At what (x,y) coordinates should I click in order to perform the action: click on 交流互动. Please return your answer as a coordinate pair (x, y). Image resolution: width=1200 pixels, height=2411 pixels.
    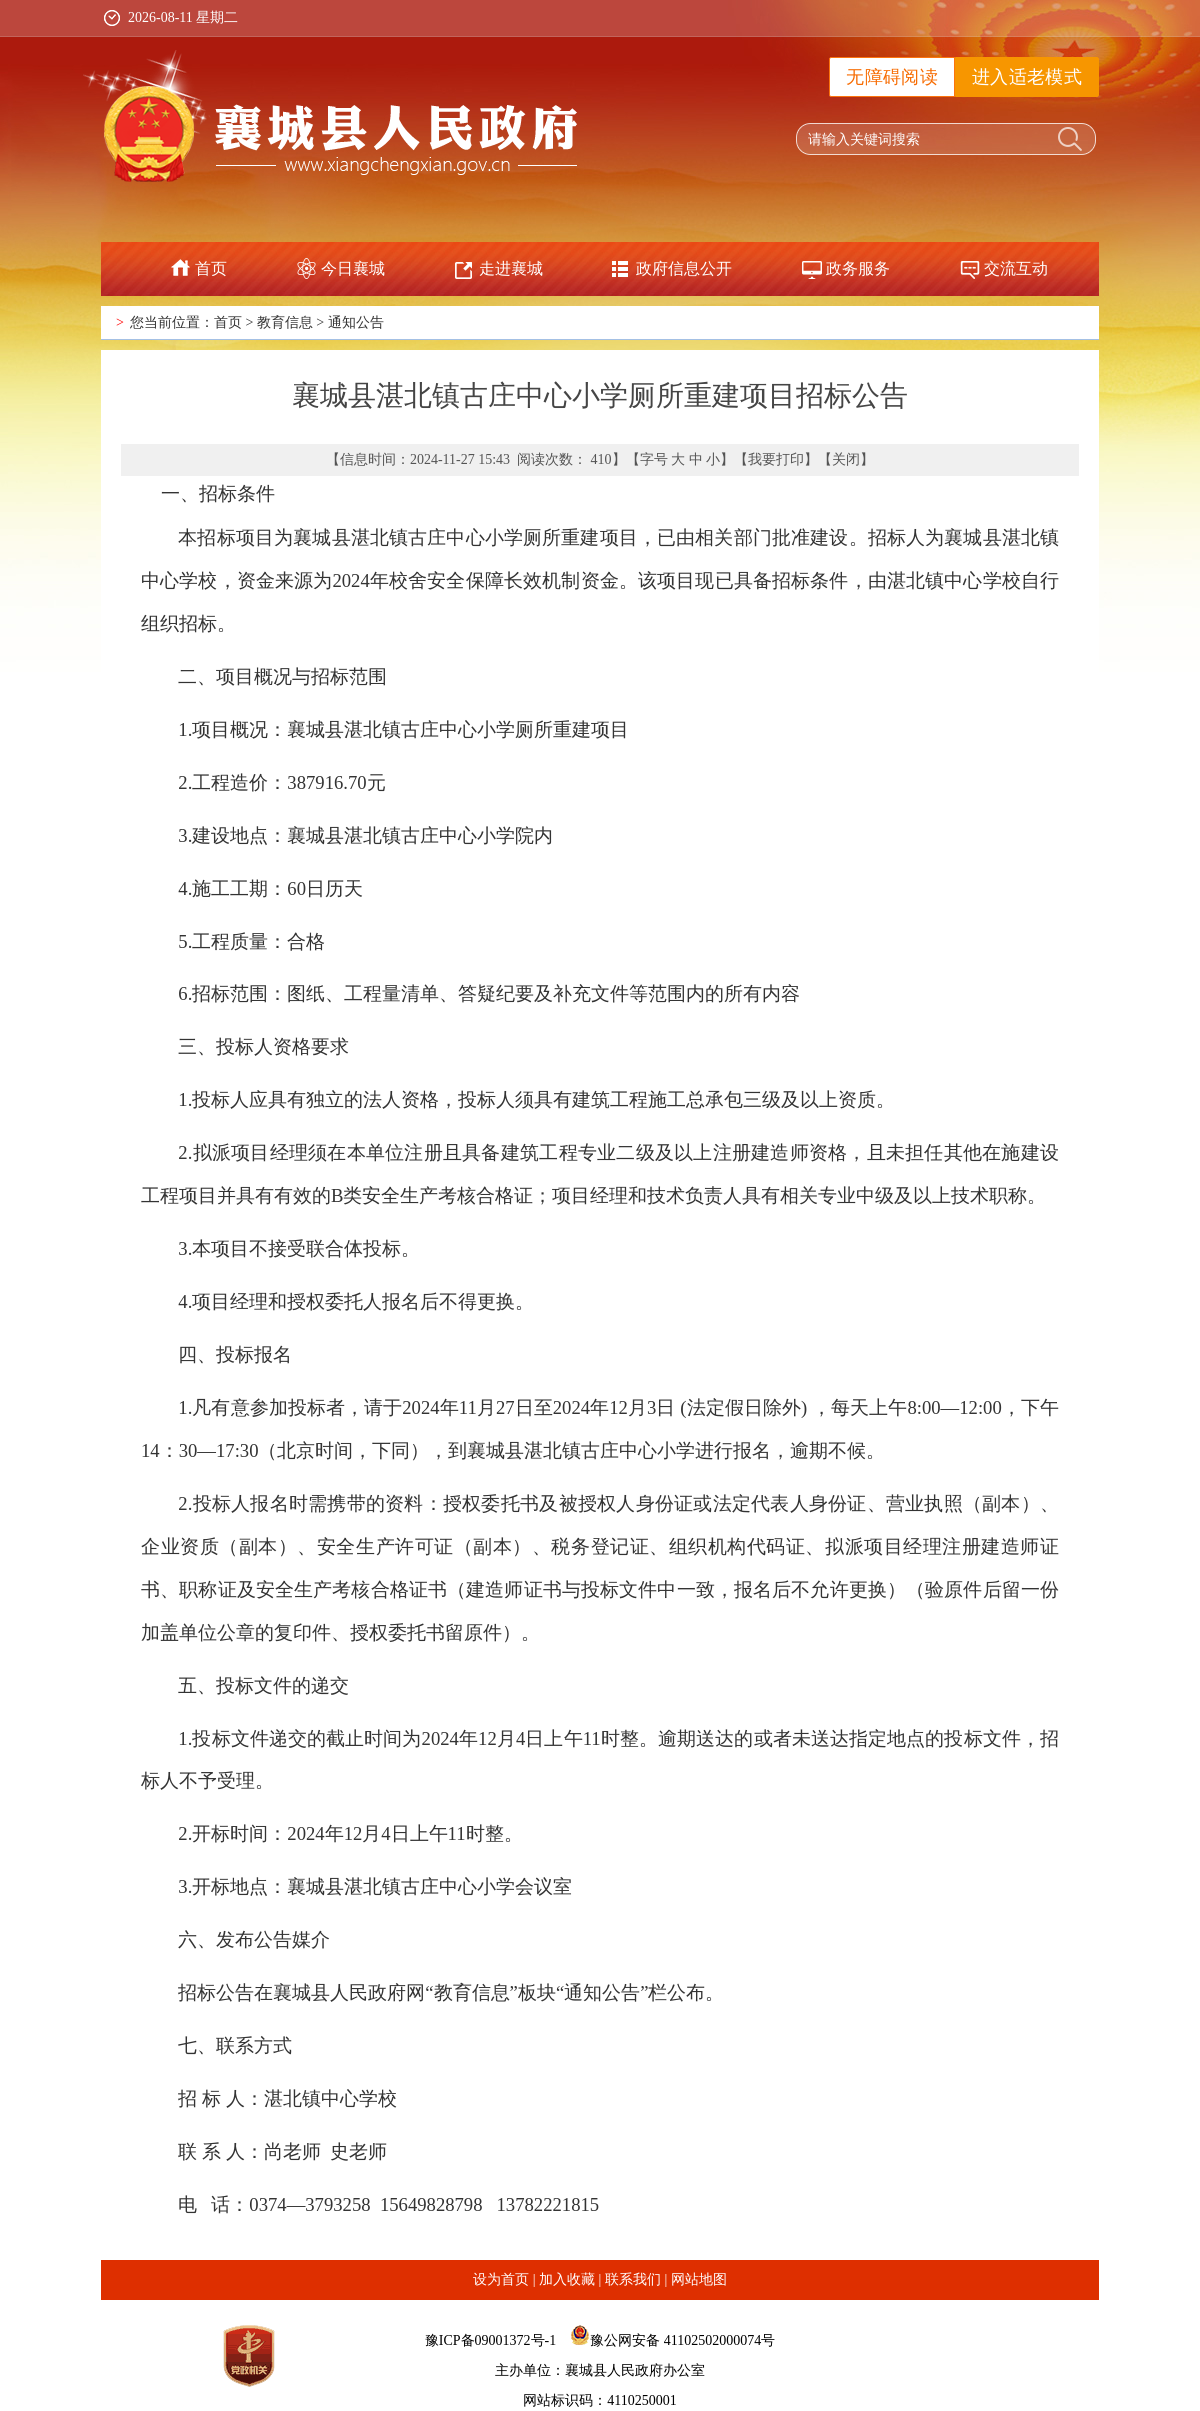
    Looking at the image, I should click on (1016, 268).